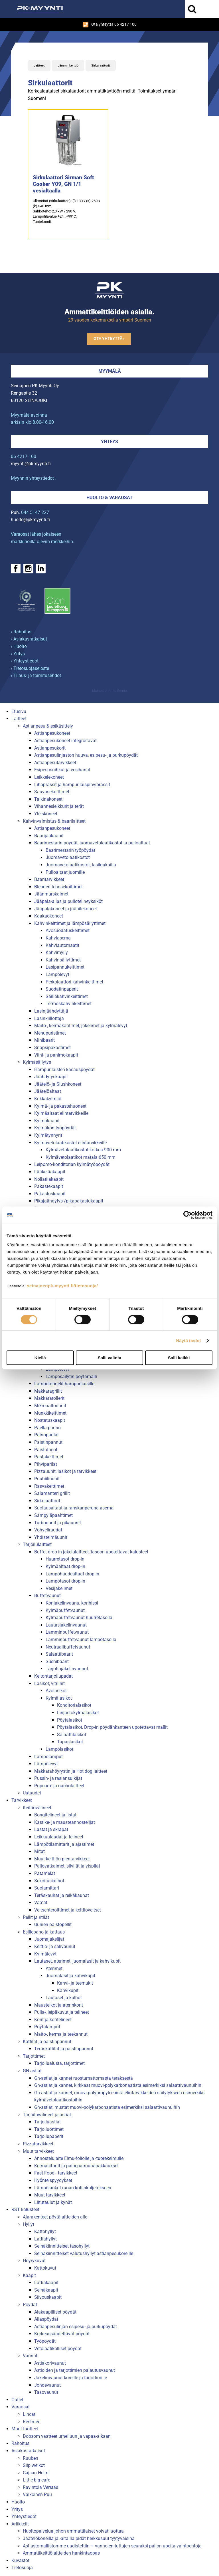 This screenshot has width=219, height=2576. I want to click on Pihviparilat, so click(45, 1464).